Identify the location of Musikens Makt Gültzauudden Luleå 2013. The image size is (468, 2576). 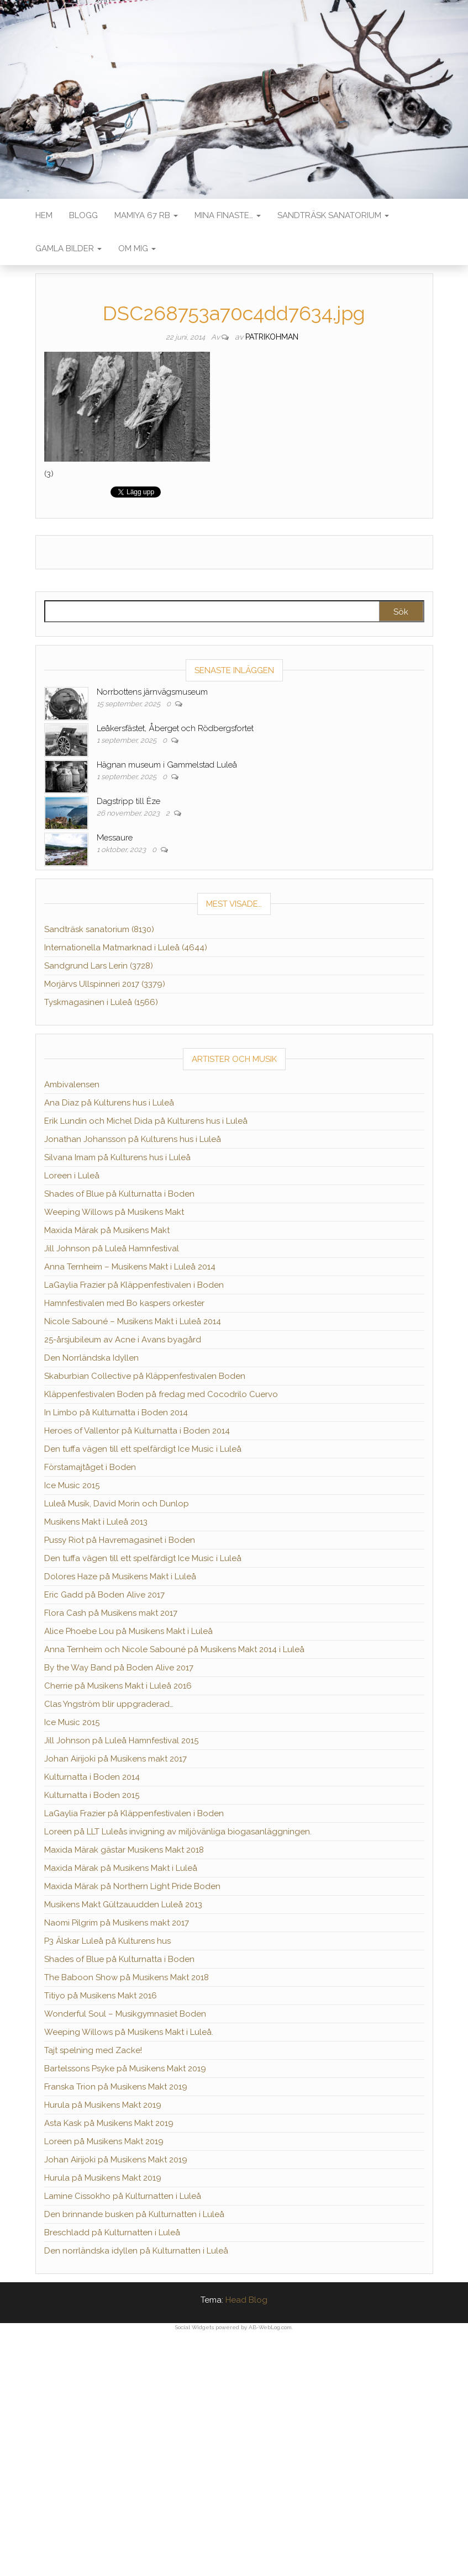
(123, 1904).